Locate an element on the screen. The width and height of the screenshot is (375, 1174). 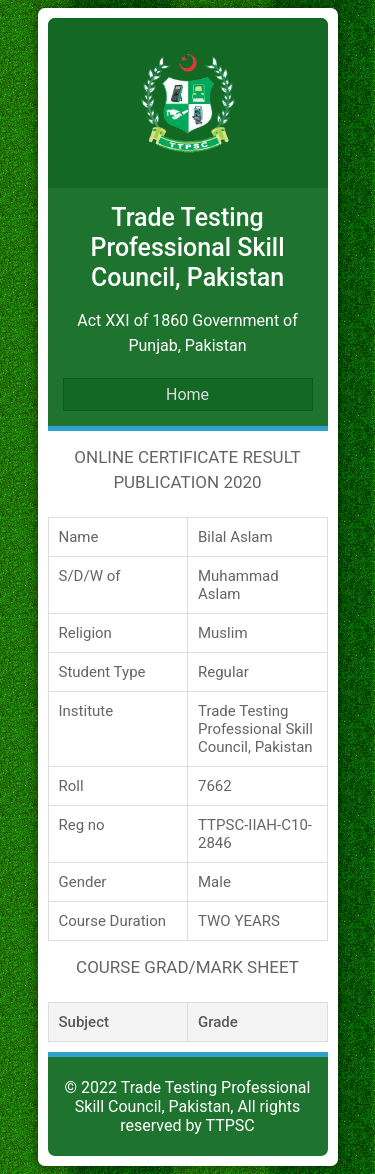
Home is located at coordinates (187, 394).